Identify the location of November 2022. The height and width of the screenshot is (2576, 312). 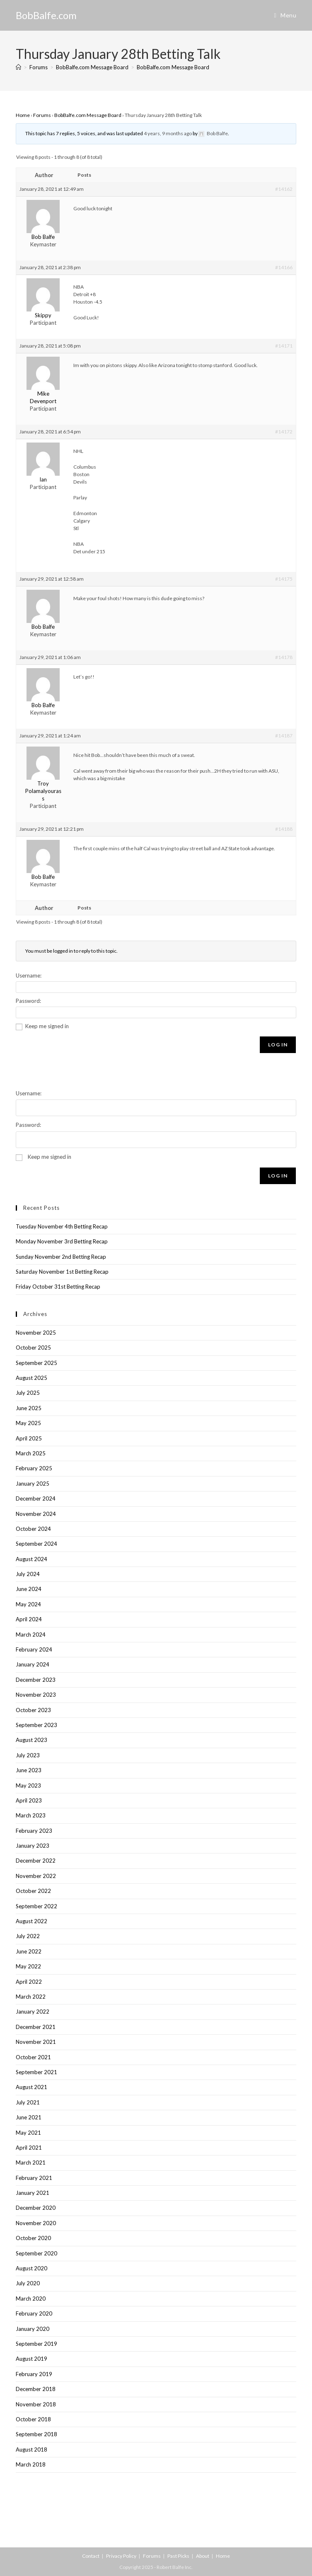
(36, 1876).